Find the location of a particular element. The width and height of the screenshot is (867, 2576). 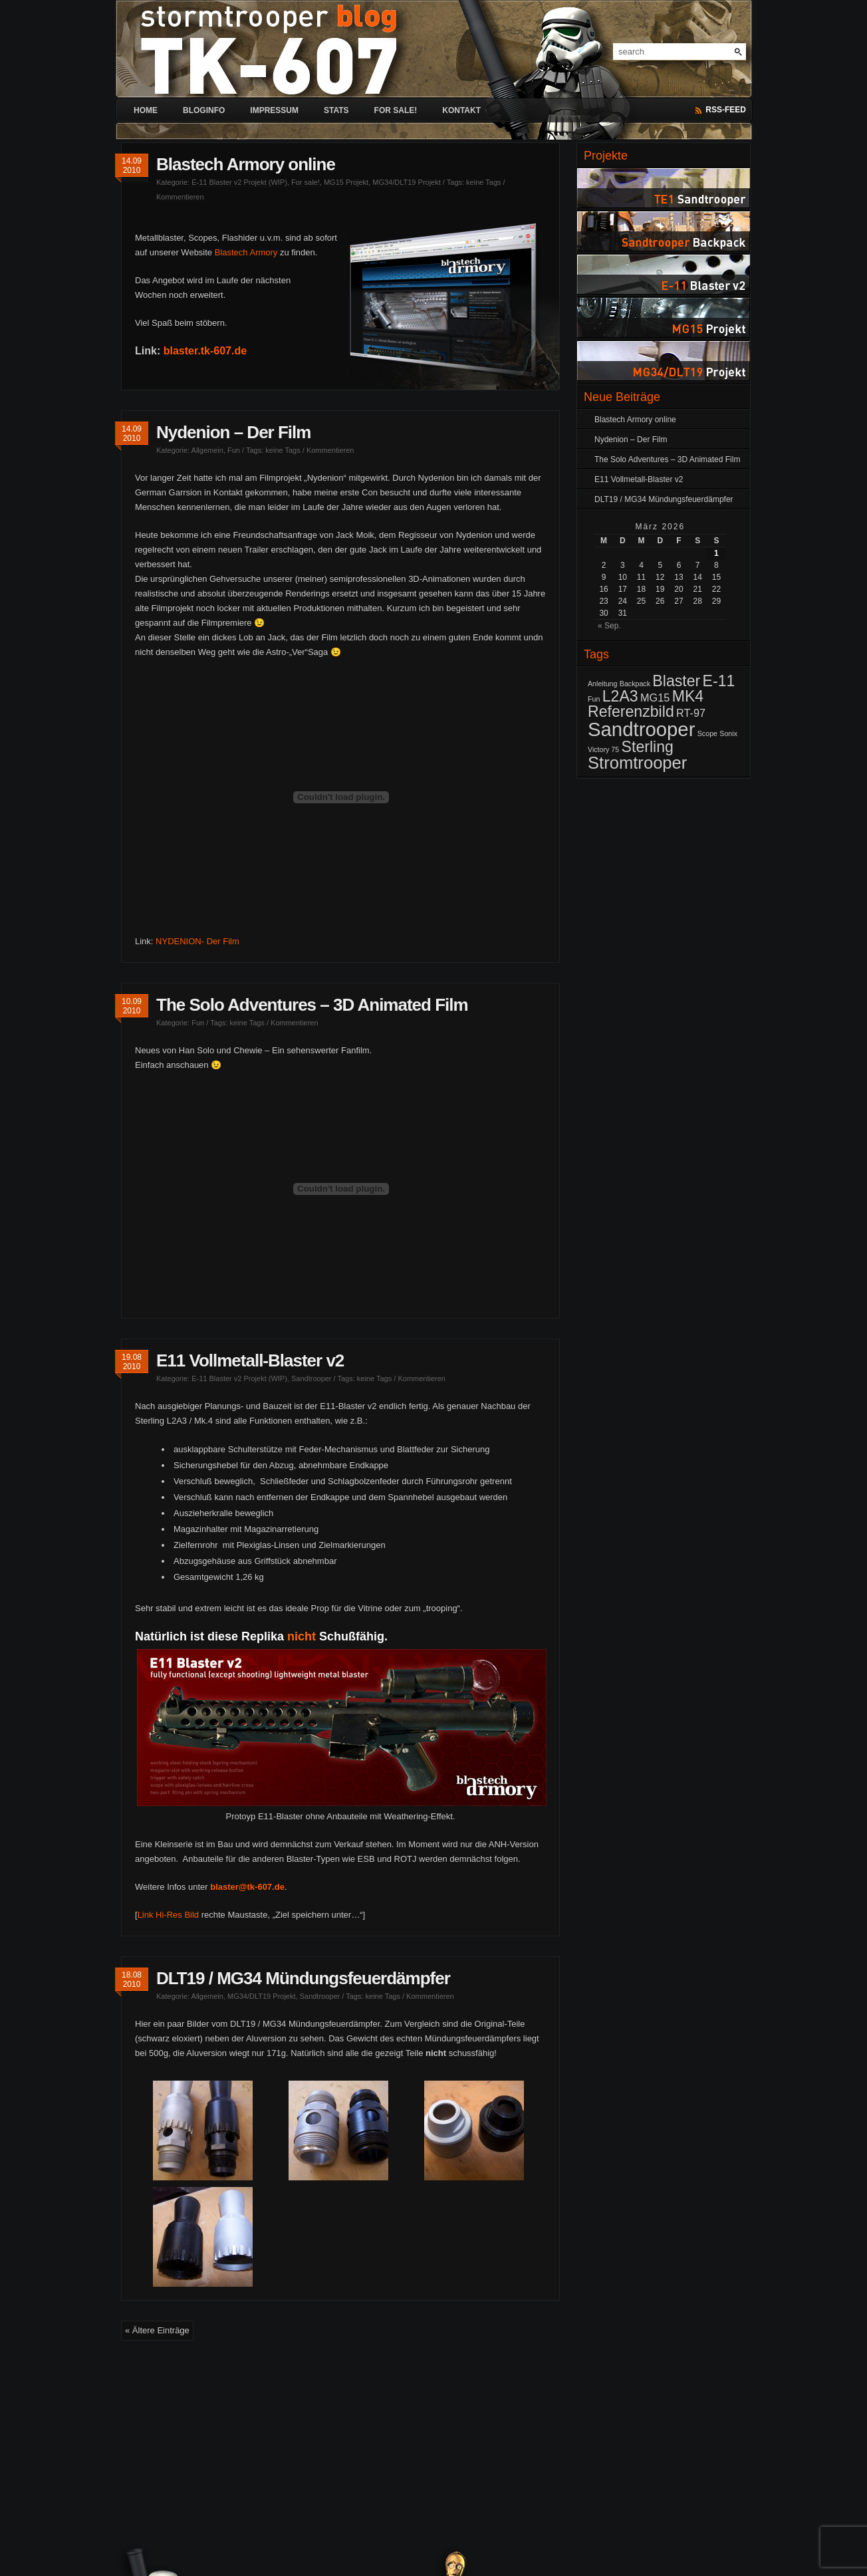

Blaster [Blaster (4 Einträge)] is located at coordinates (676, 681).